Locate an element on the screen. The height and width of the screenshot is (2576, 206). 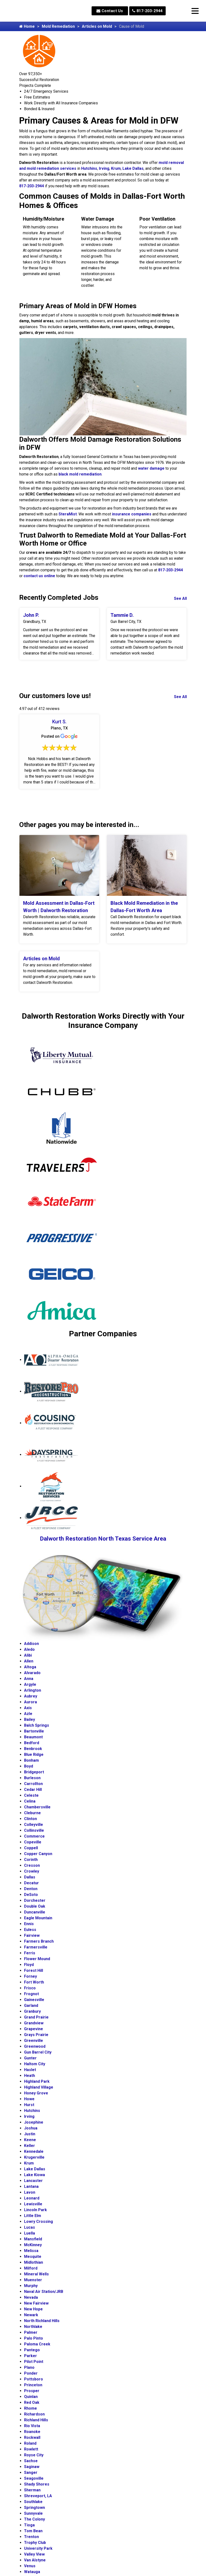
Eagle Mountain is located at coordinates (38, 1918).